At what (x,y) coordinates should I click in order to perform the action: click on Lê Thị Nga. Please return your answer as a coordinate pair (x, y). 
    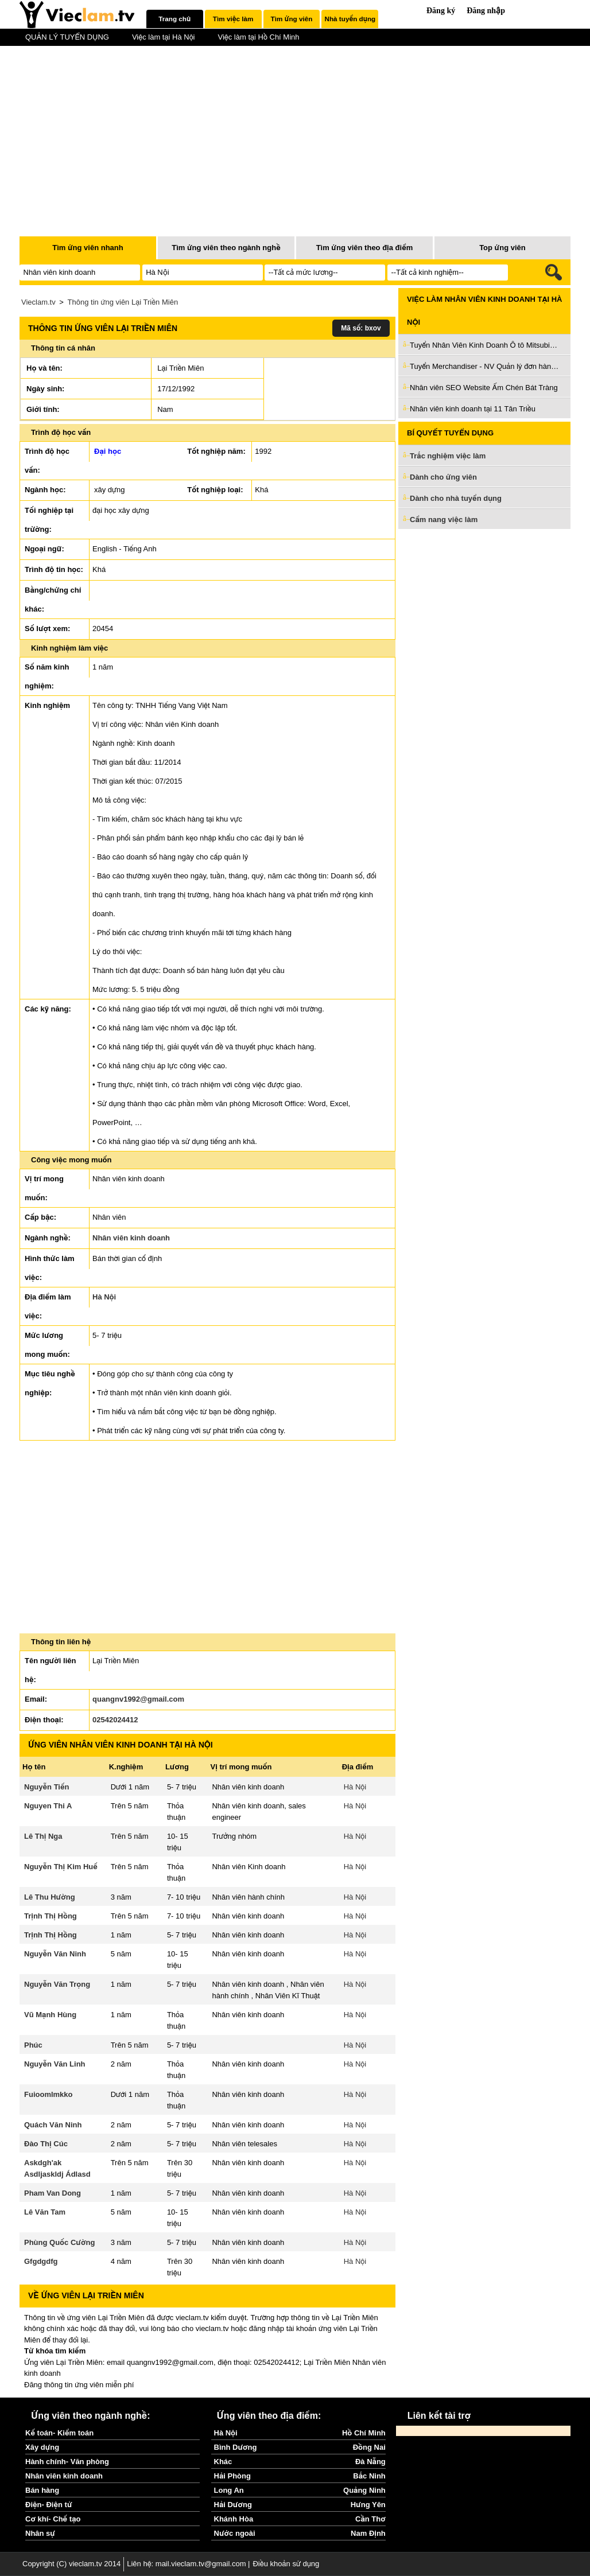
    Looking at the image, I should click on (43, 1836).